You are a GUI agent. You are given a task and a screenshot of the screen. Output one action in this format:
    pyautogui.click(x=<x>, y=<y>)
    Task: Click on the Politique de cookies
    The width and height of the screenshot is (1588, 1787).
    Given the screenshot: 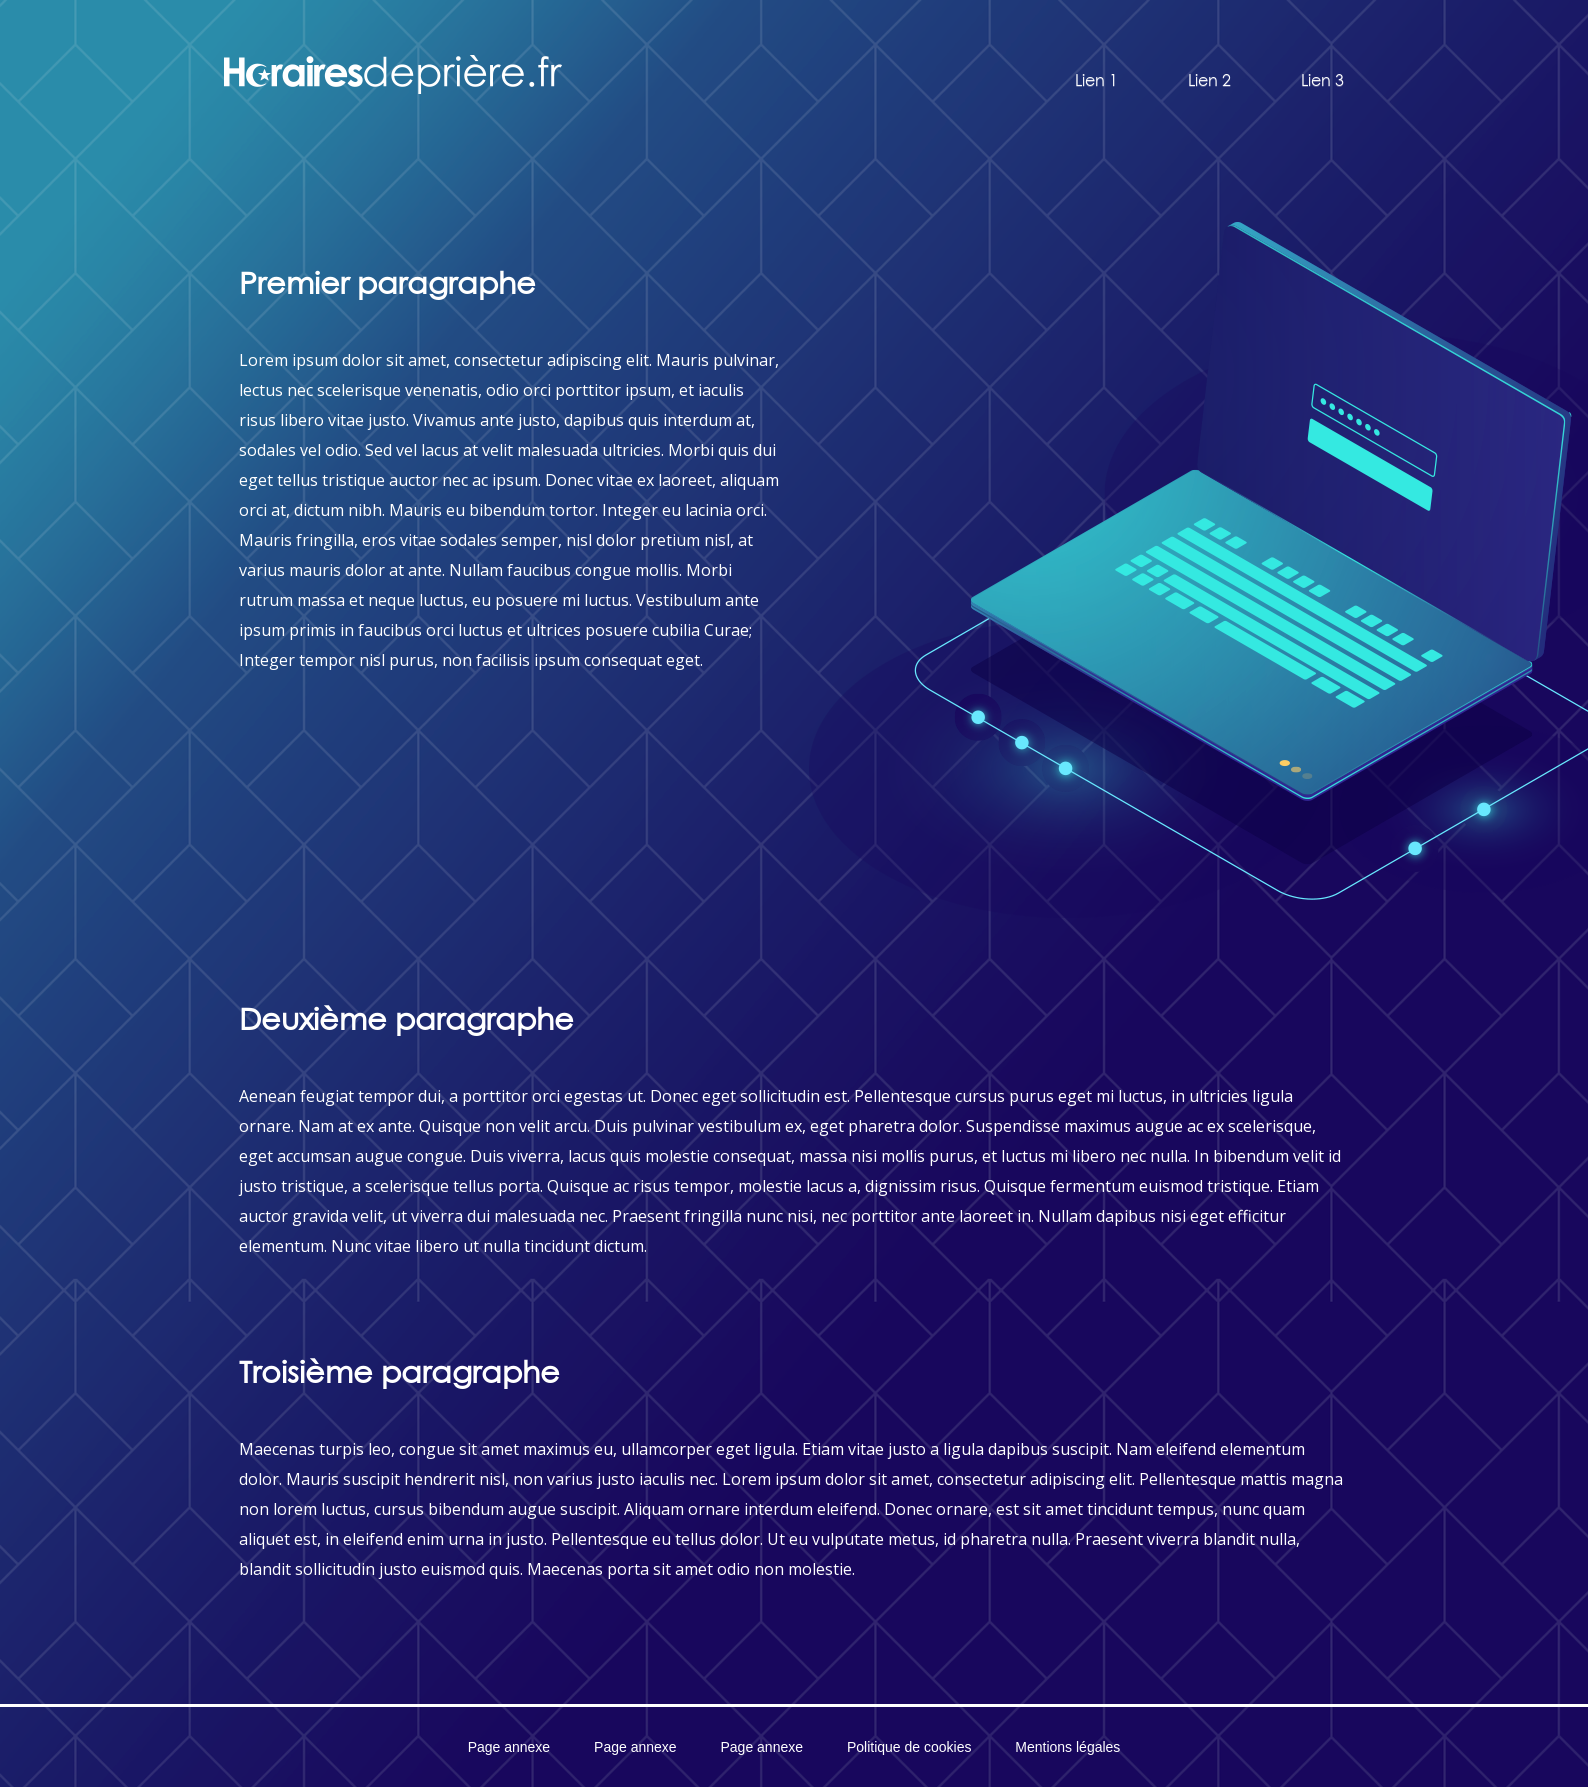 What is the action you would take?
    pyautogui.click(x=909, y=1747)
    